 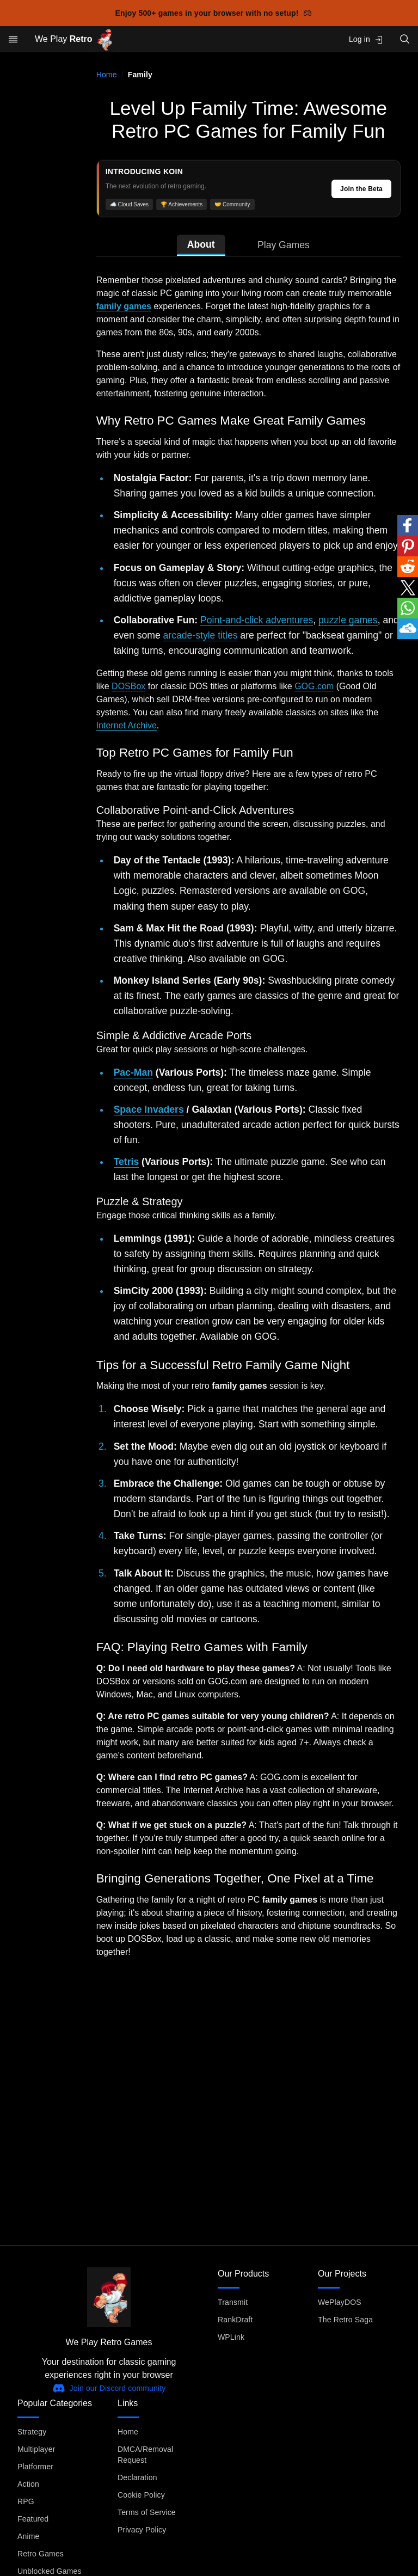 I want to click on Join our Discord community, so click(x=109, y=2388).